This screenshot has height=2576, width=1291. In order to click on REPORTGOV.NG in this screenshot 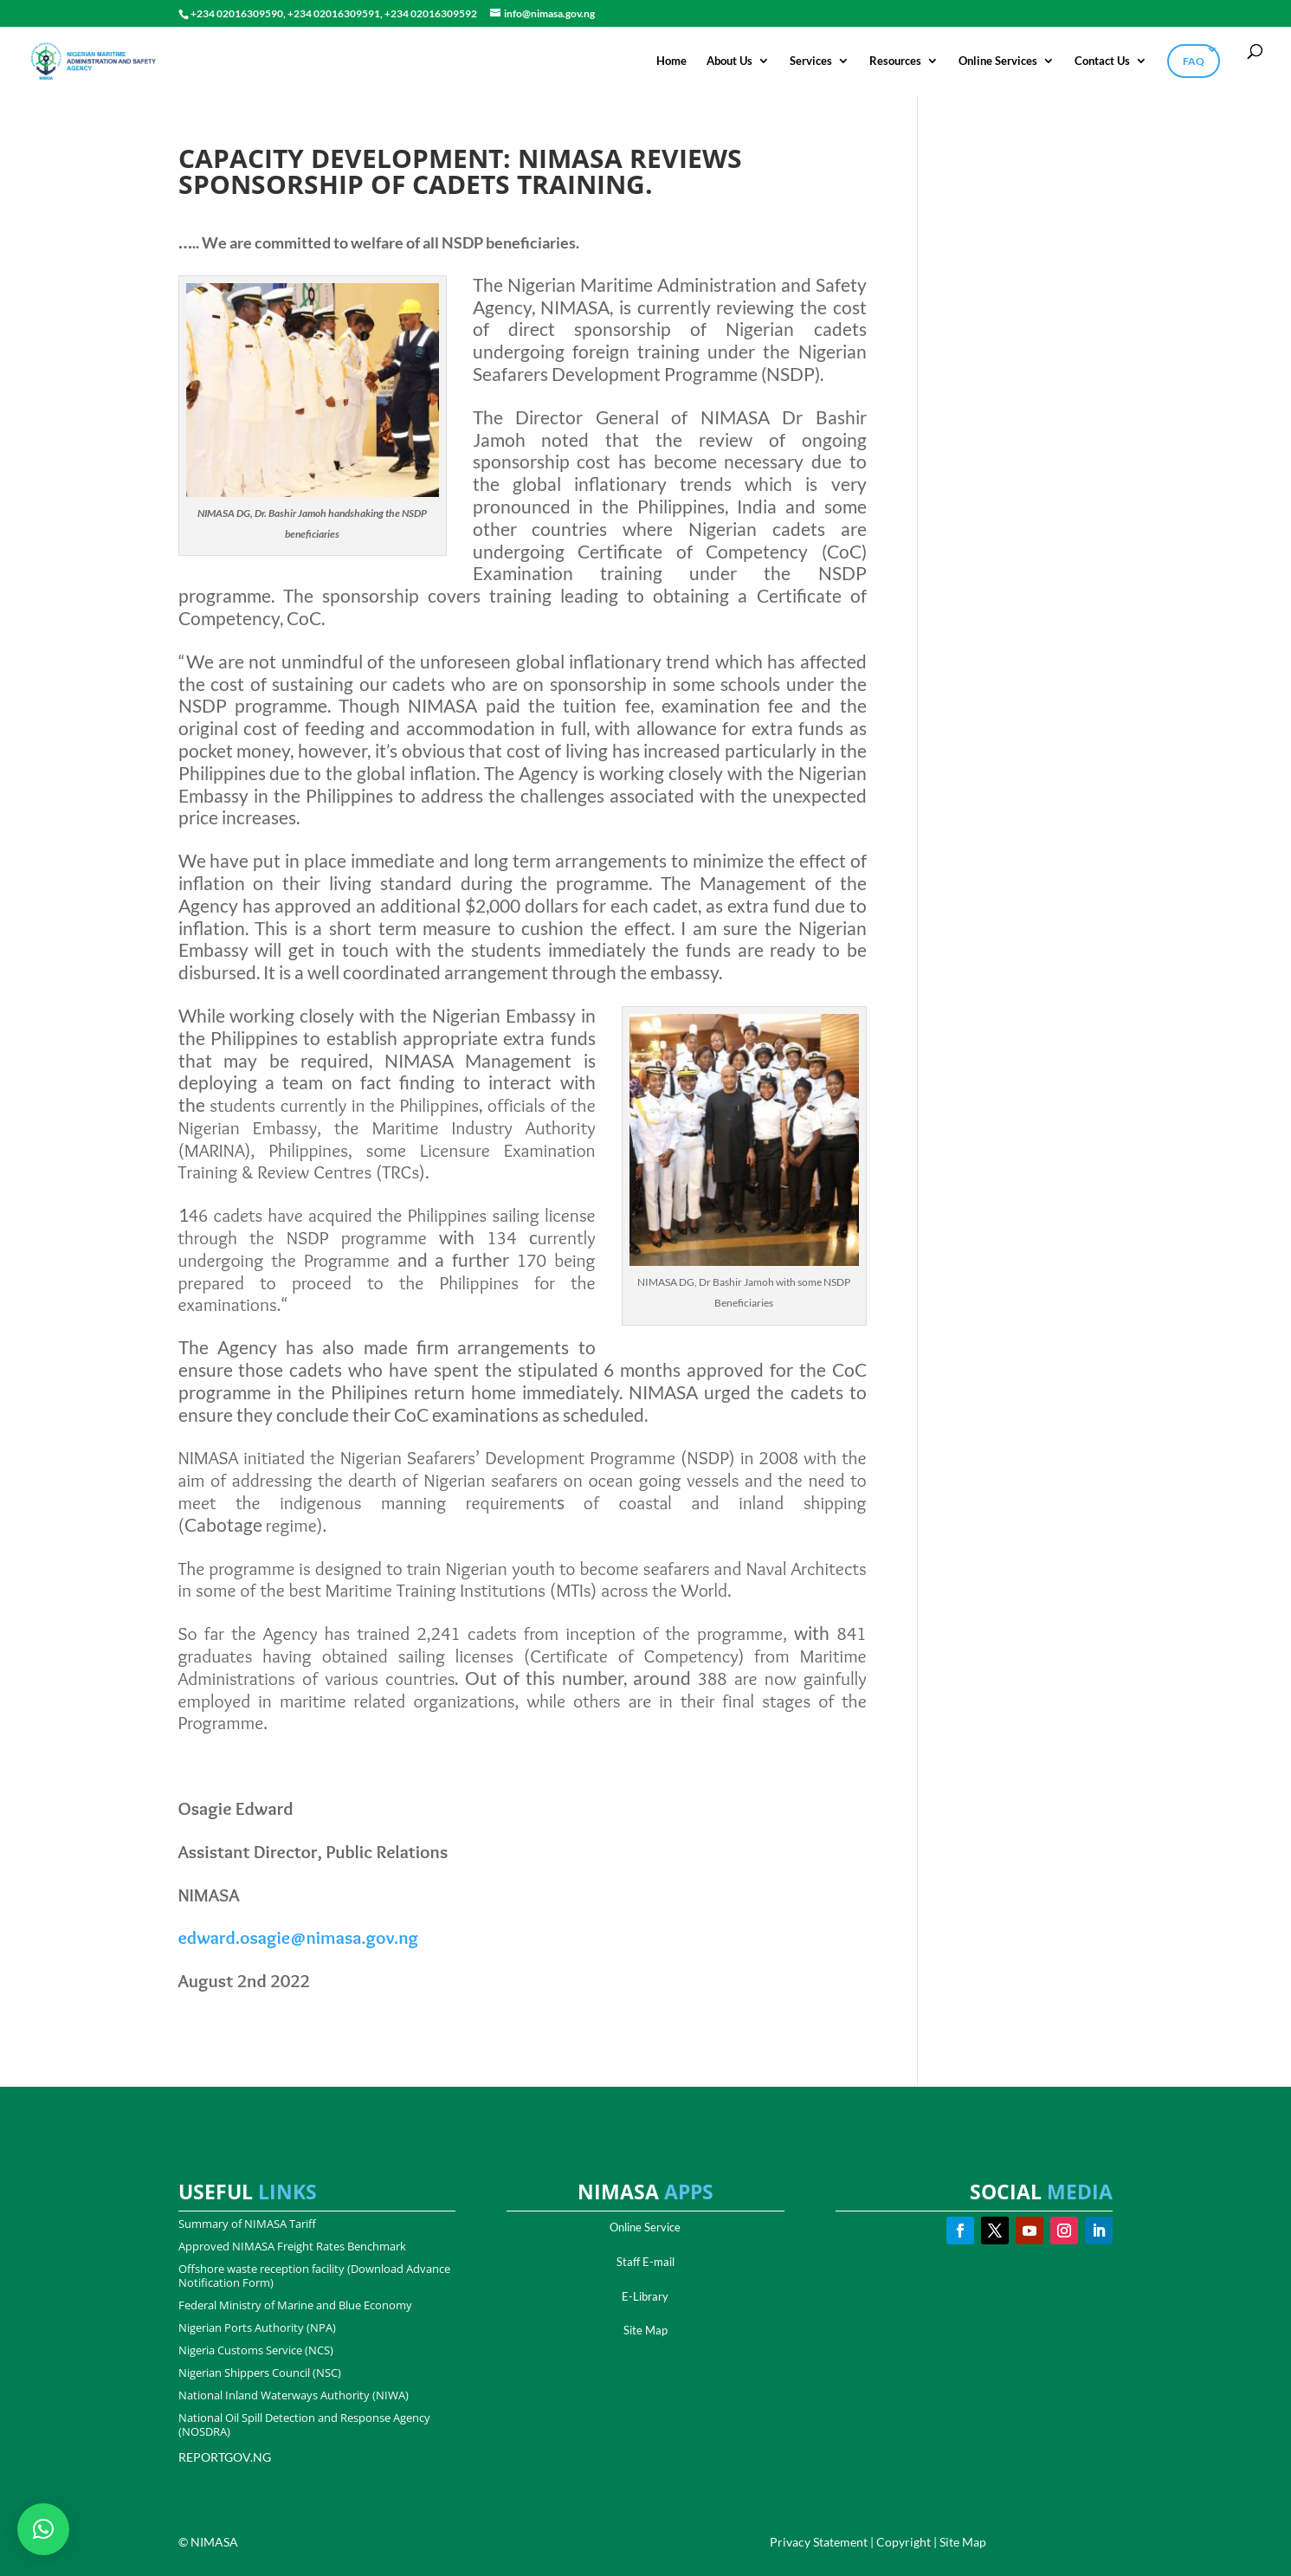, I will do `click(224, 2457)`.